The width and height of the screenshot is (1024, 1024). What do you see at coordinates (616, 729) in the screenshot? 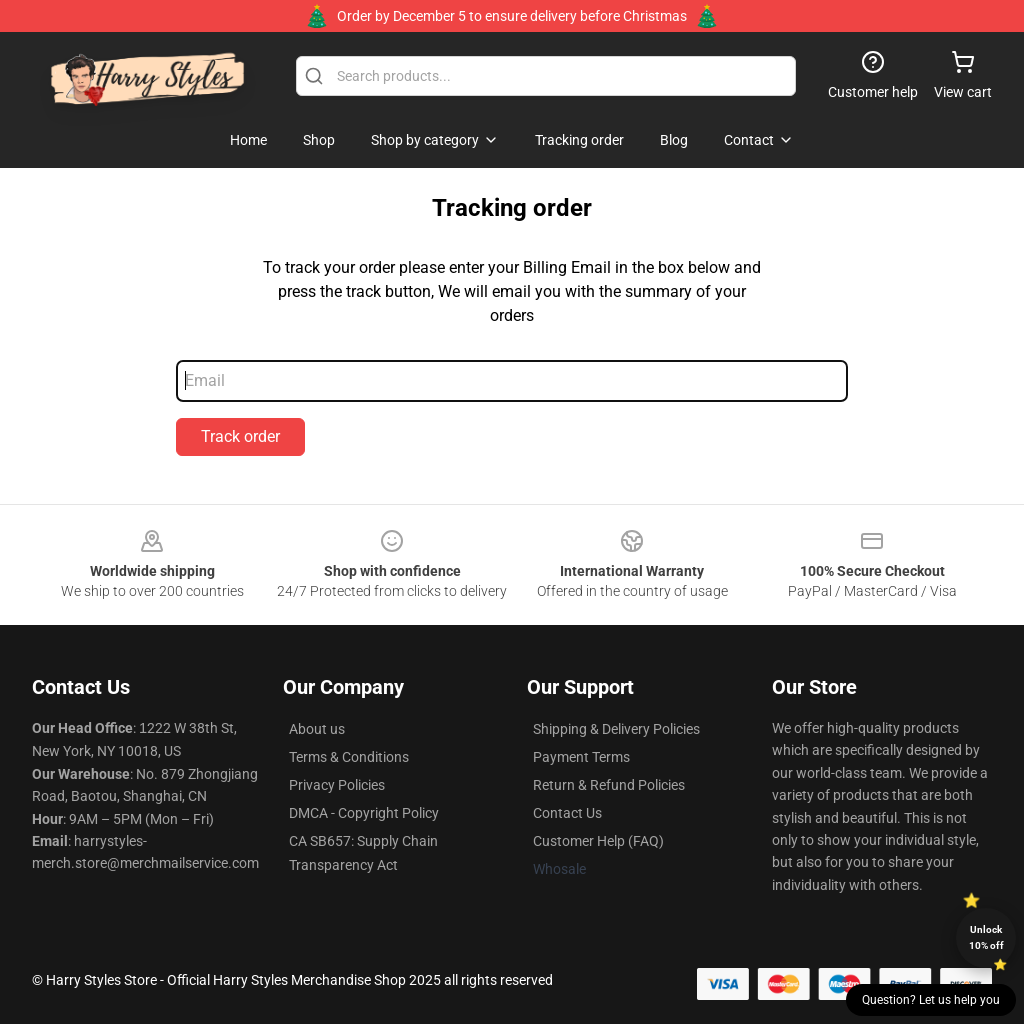
I see `Shipping & Delivery Policies` at bounding box center [616, 729].